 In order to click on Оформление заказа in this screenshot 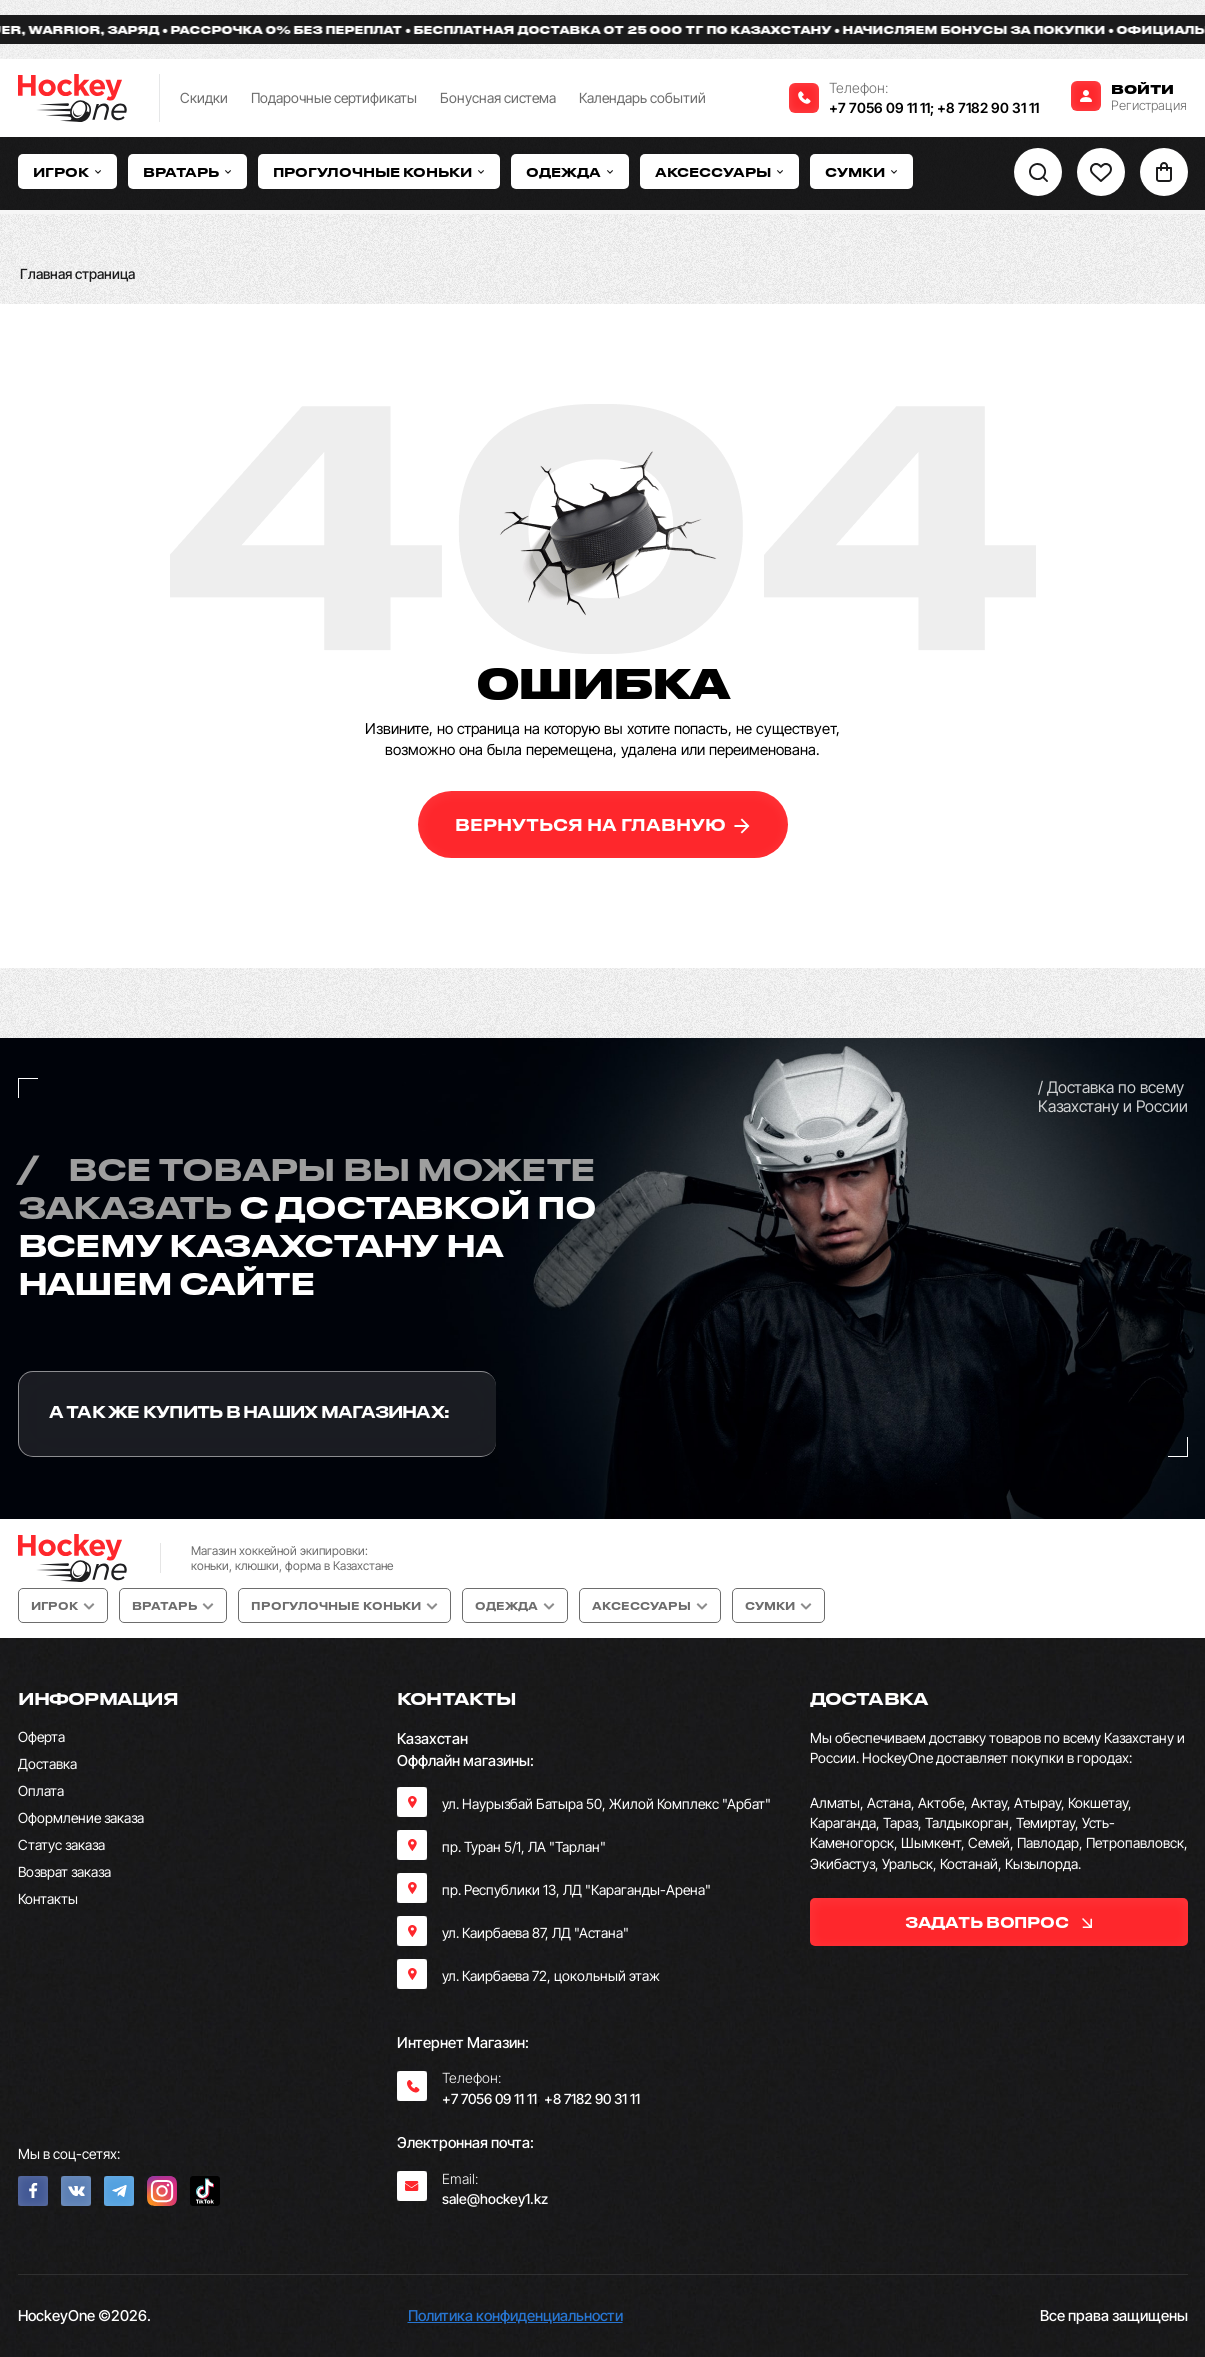, I will do `click(81, 1817)`.